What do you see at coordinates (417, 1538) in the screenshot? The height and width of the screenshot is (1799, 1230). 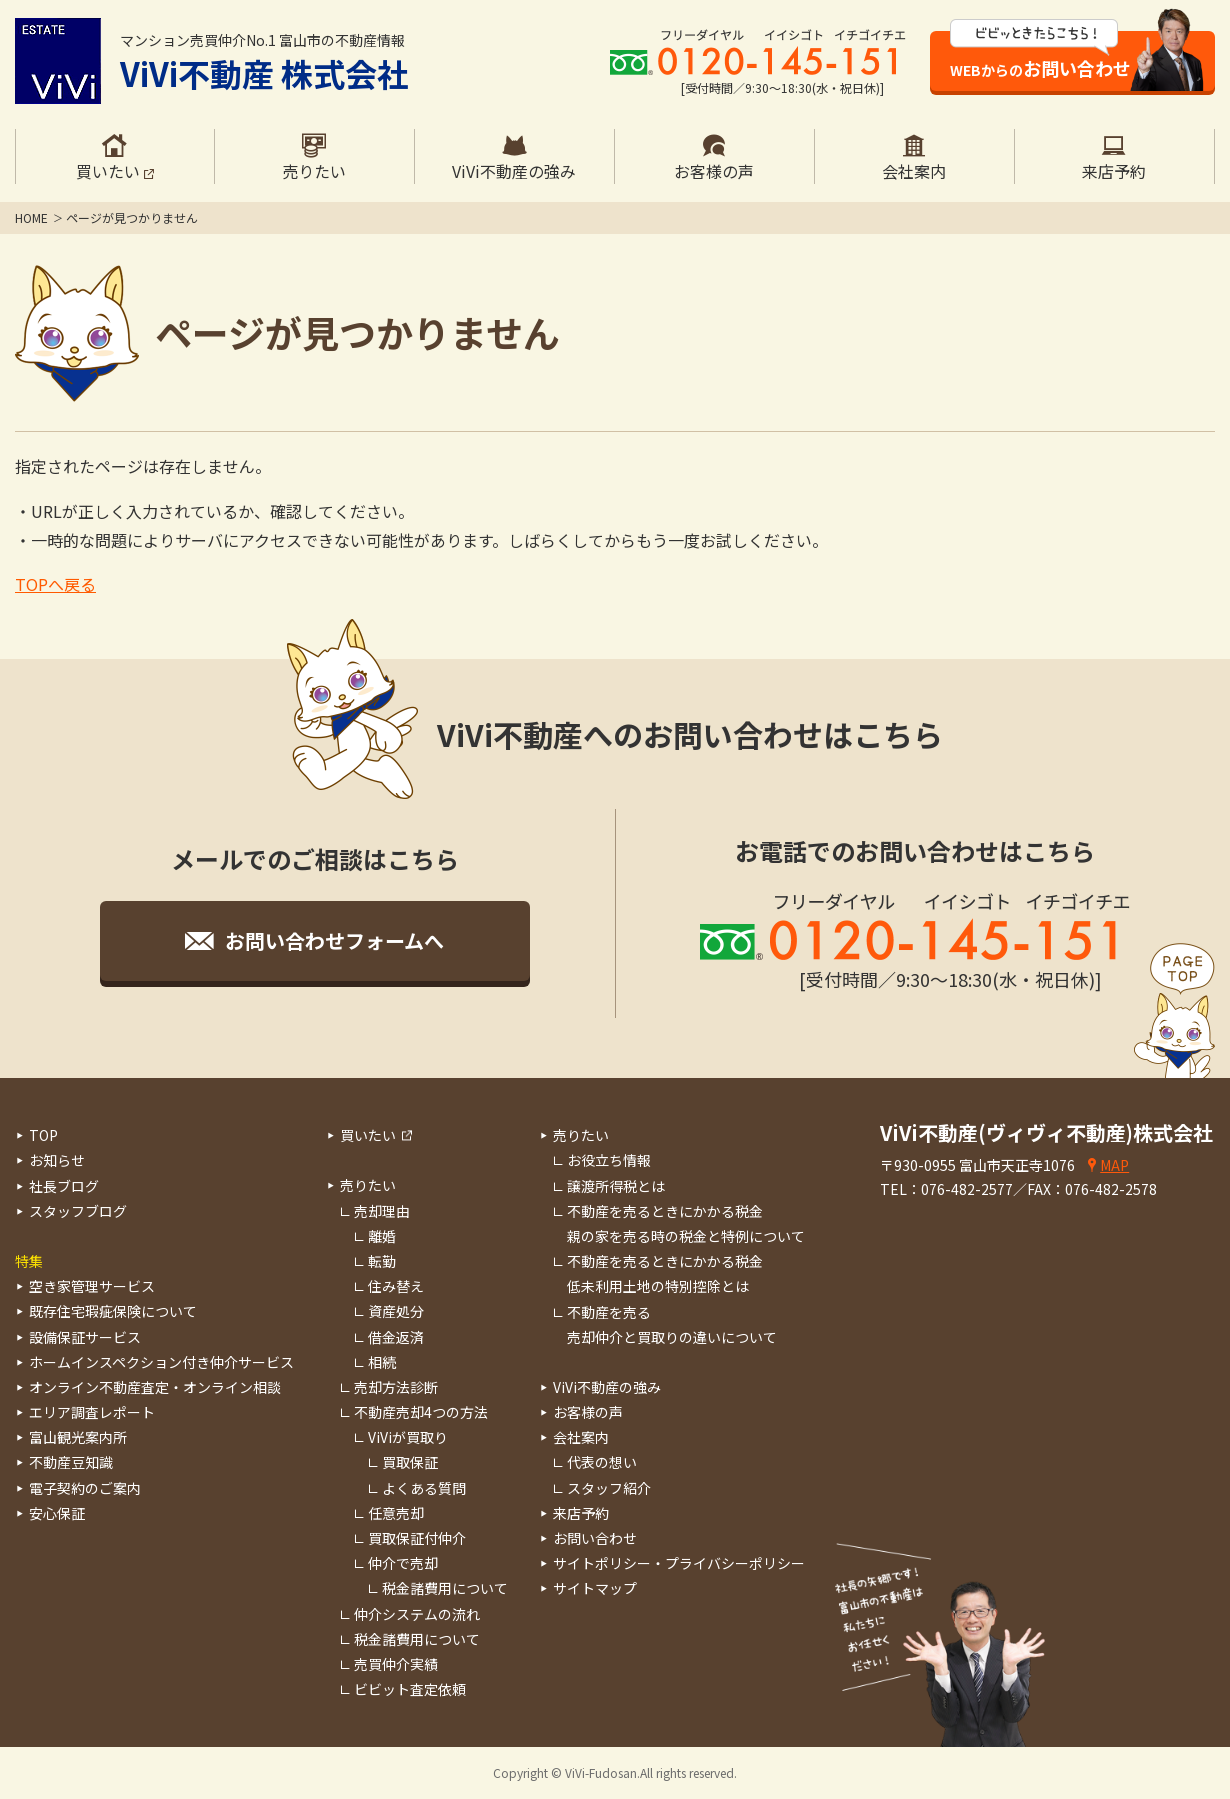 I see `買取保証付仲介` at bounding box center [417, 1538].